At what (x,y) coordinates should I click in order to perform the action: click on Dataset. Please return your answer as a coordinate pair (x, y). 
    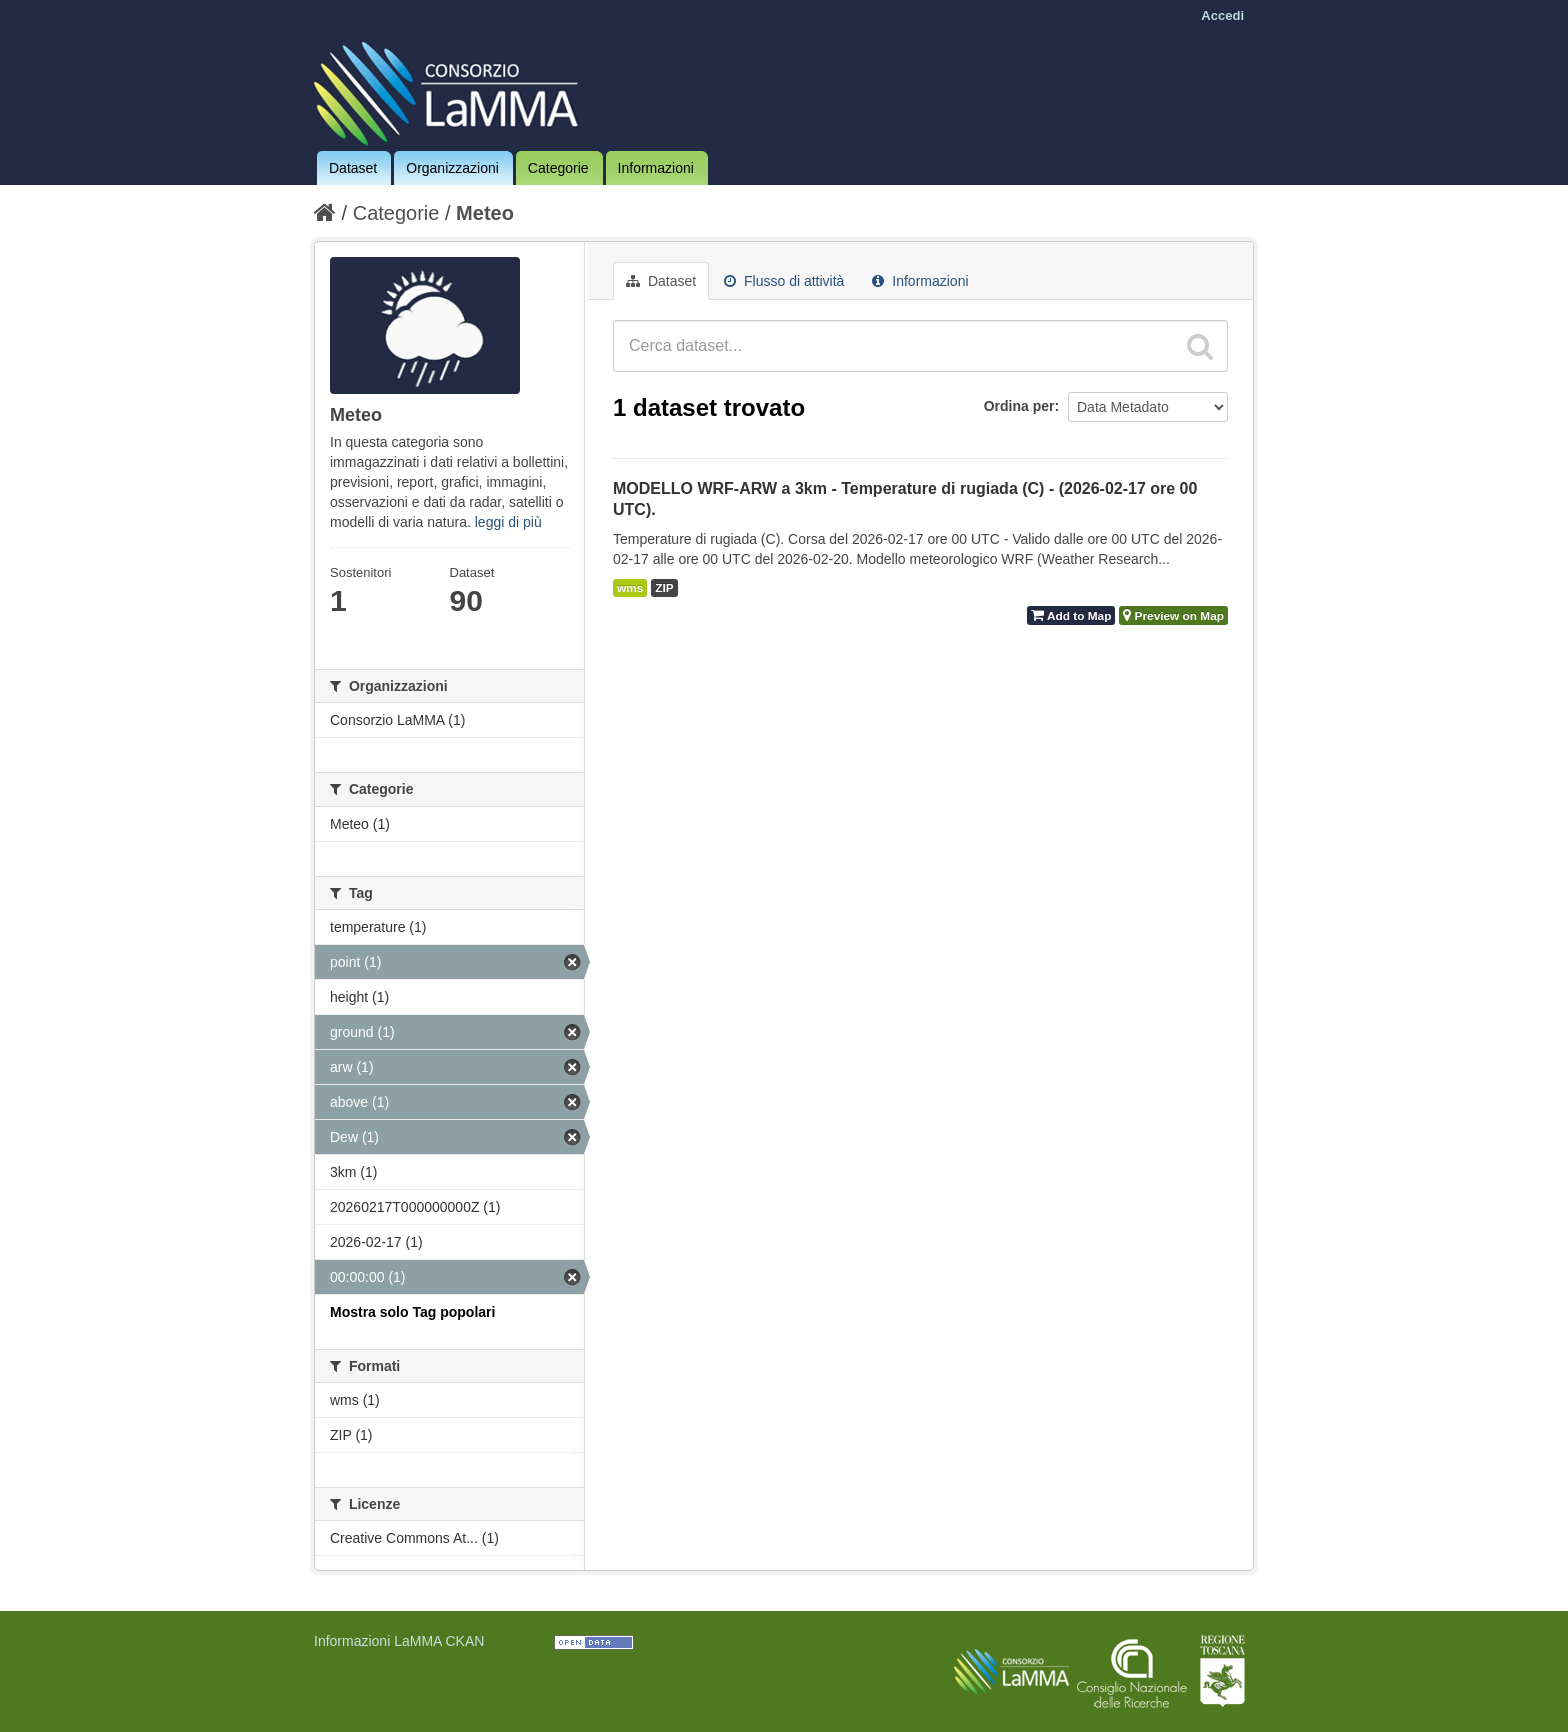
    Looking at the image, I should click on (353, 168).